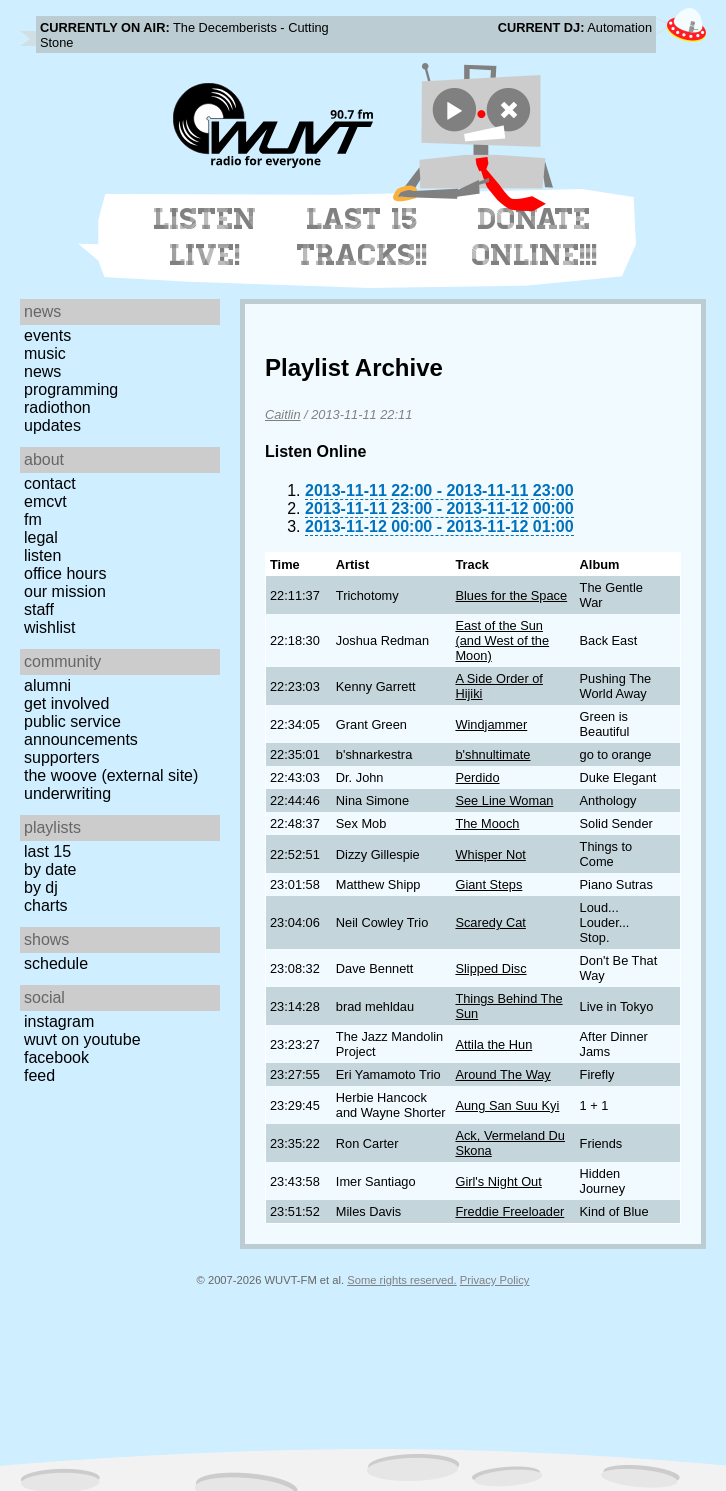 Image resolution: width=726 pixels, height=1491 pixels. Describe the element at coordinates (495, 1280) in the screenshot. I see `Privacy Policy` at that location.